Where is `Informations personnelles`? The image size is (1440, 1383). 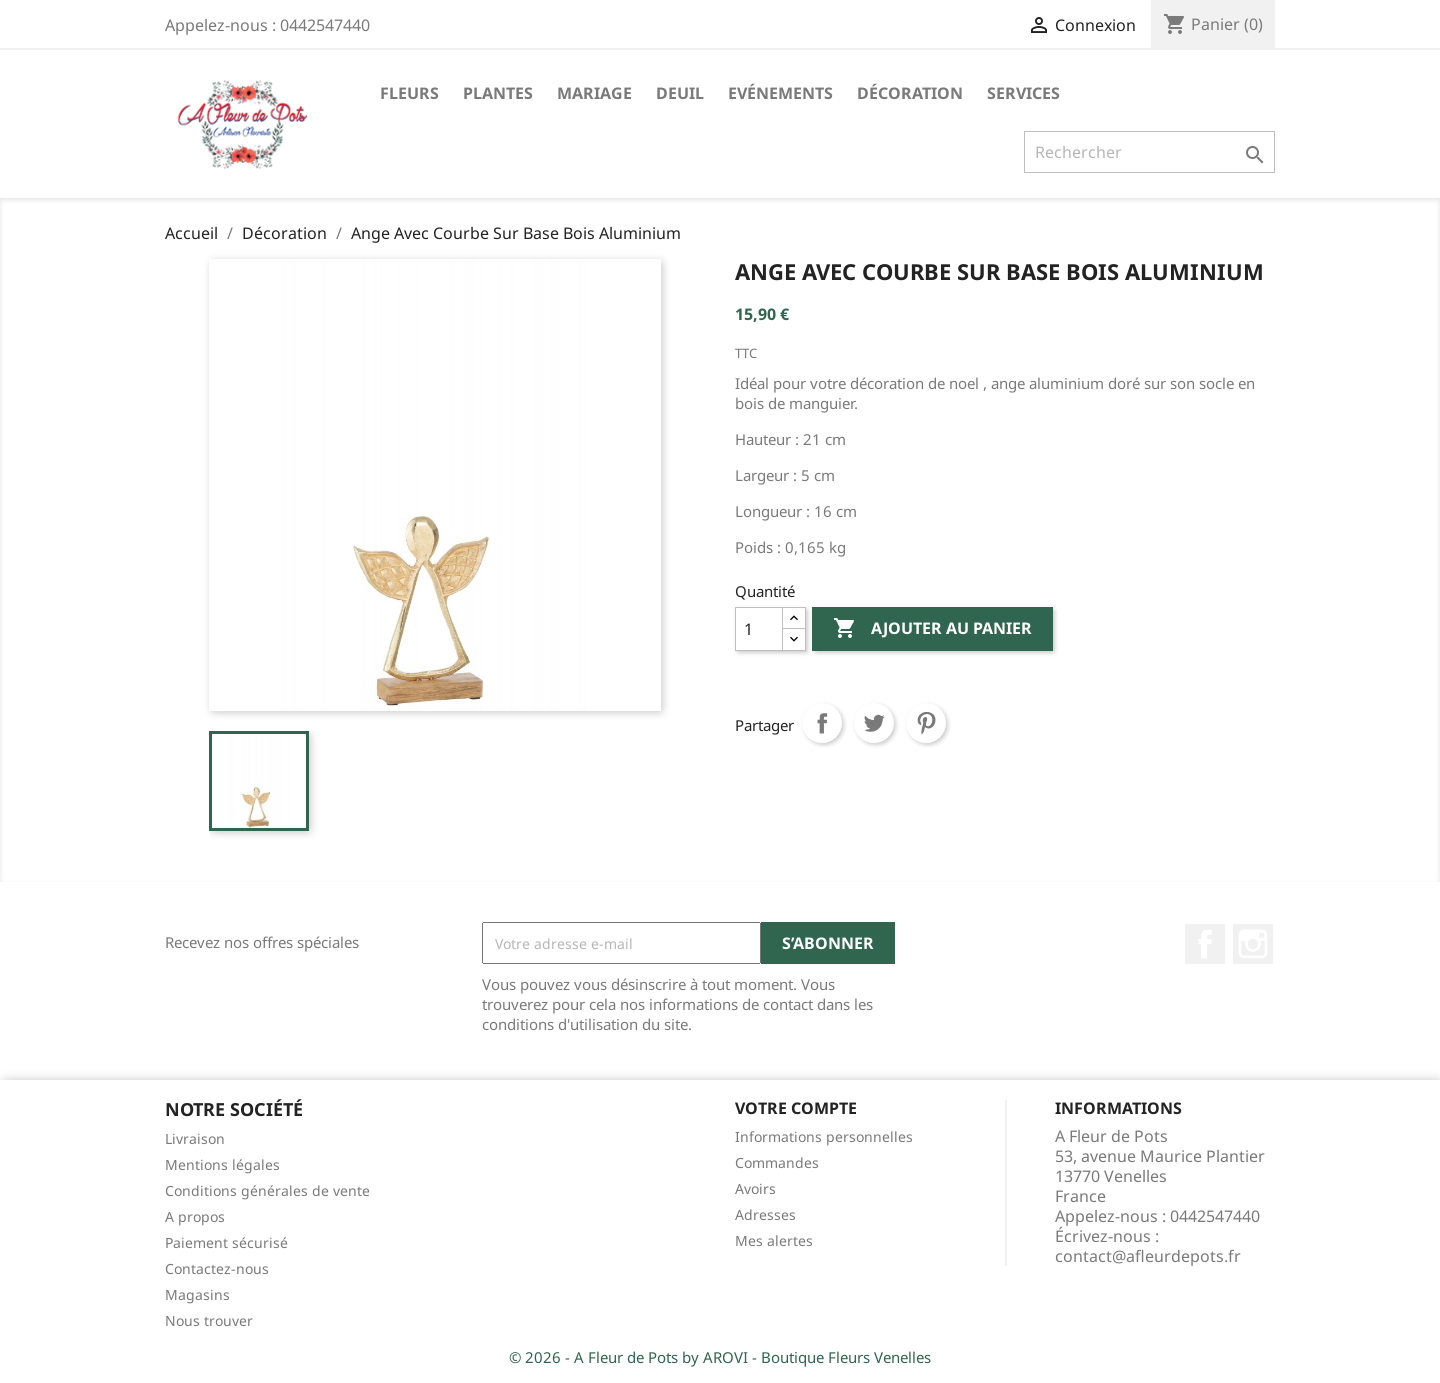 Informations personnelles is located at coordinates (824, 1136).